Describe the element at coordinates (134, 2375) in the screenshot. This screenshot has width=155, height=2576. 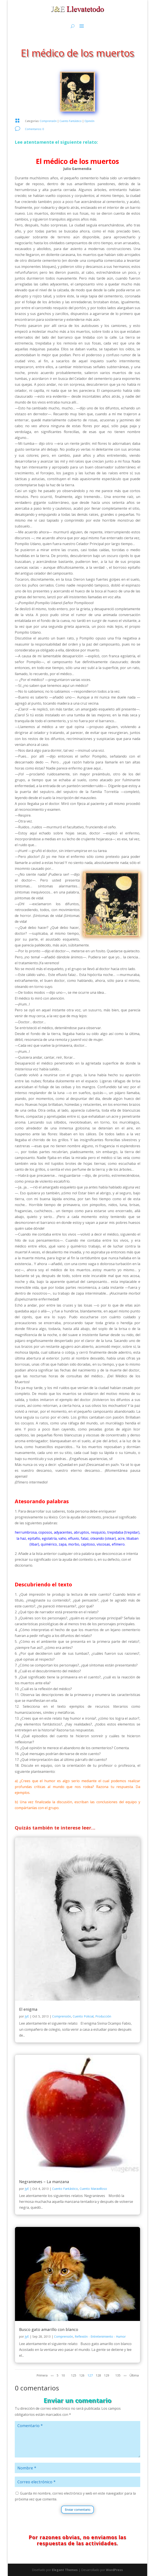
I see `Última [Last Page]` at that location.